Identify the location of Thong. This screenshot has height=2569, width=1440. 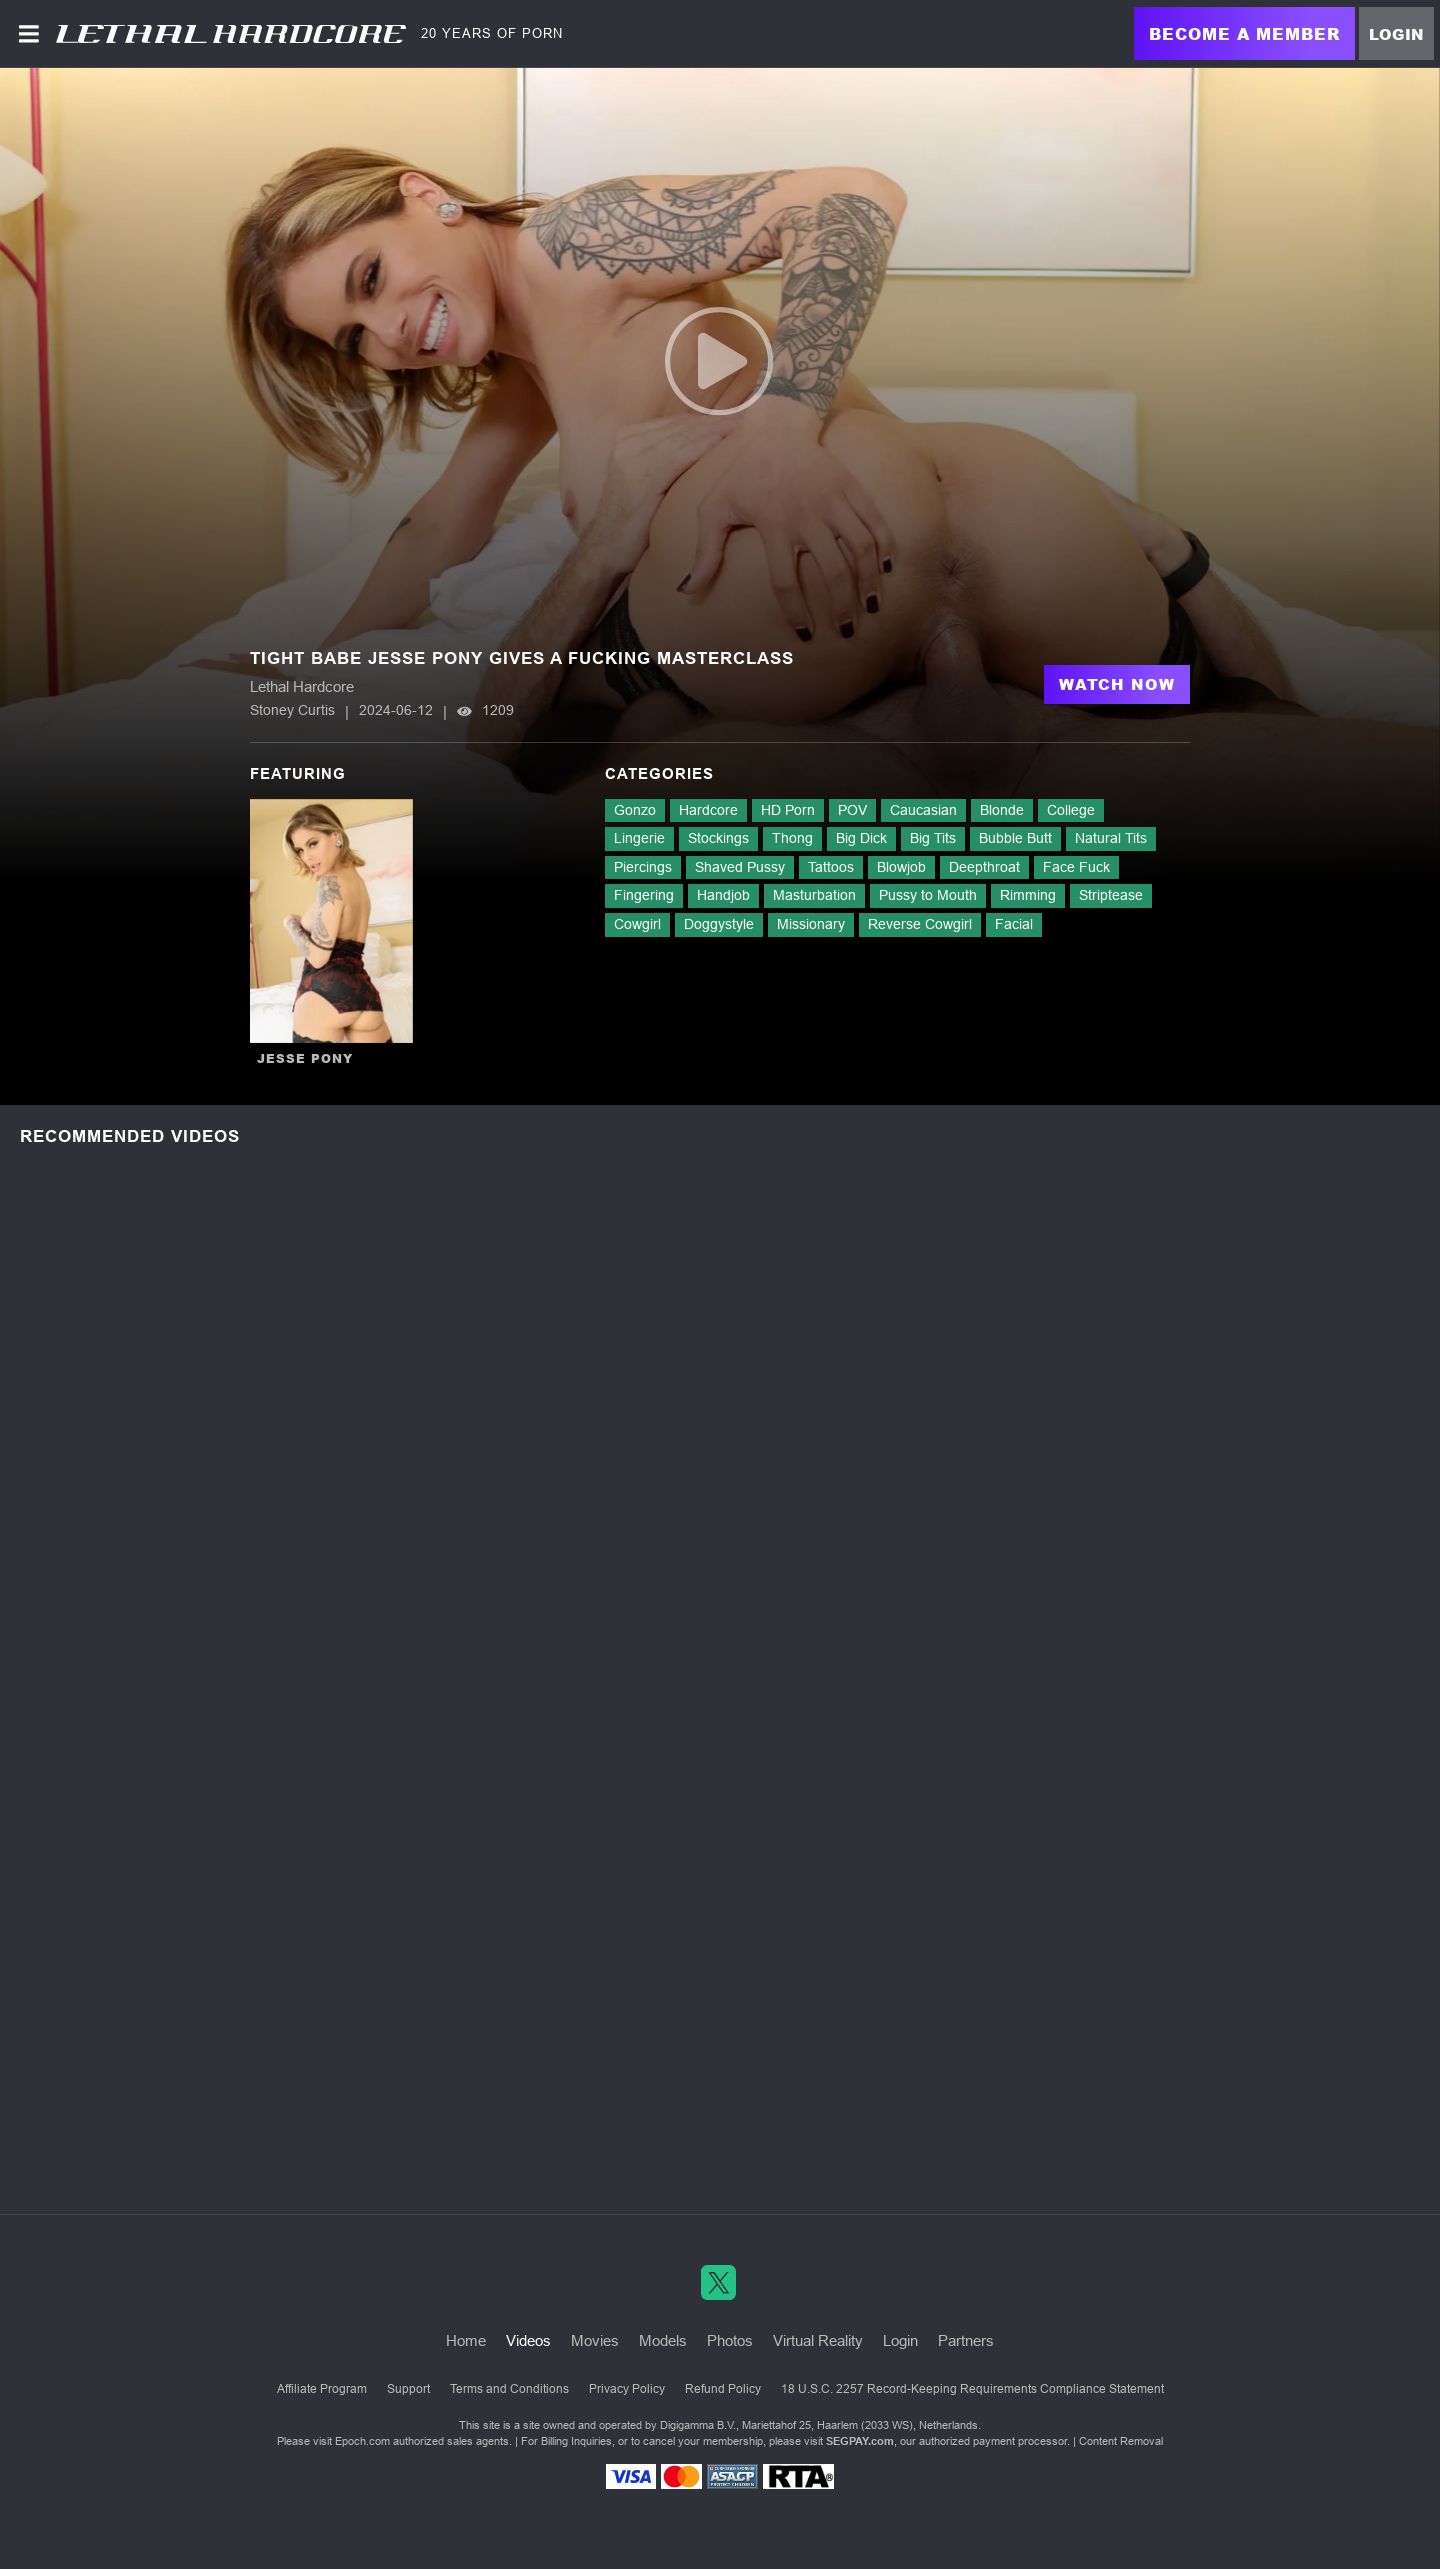
(792, 838).